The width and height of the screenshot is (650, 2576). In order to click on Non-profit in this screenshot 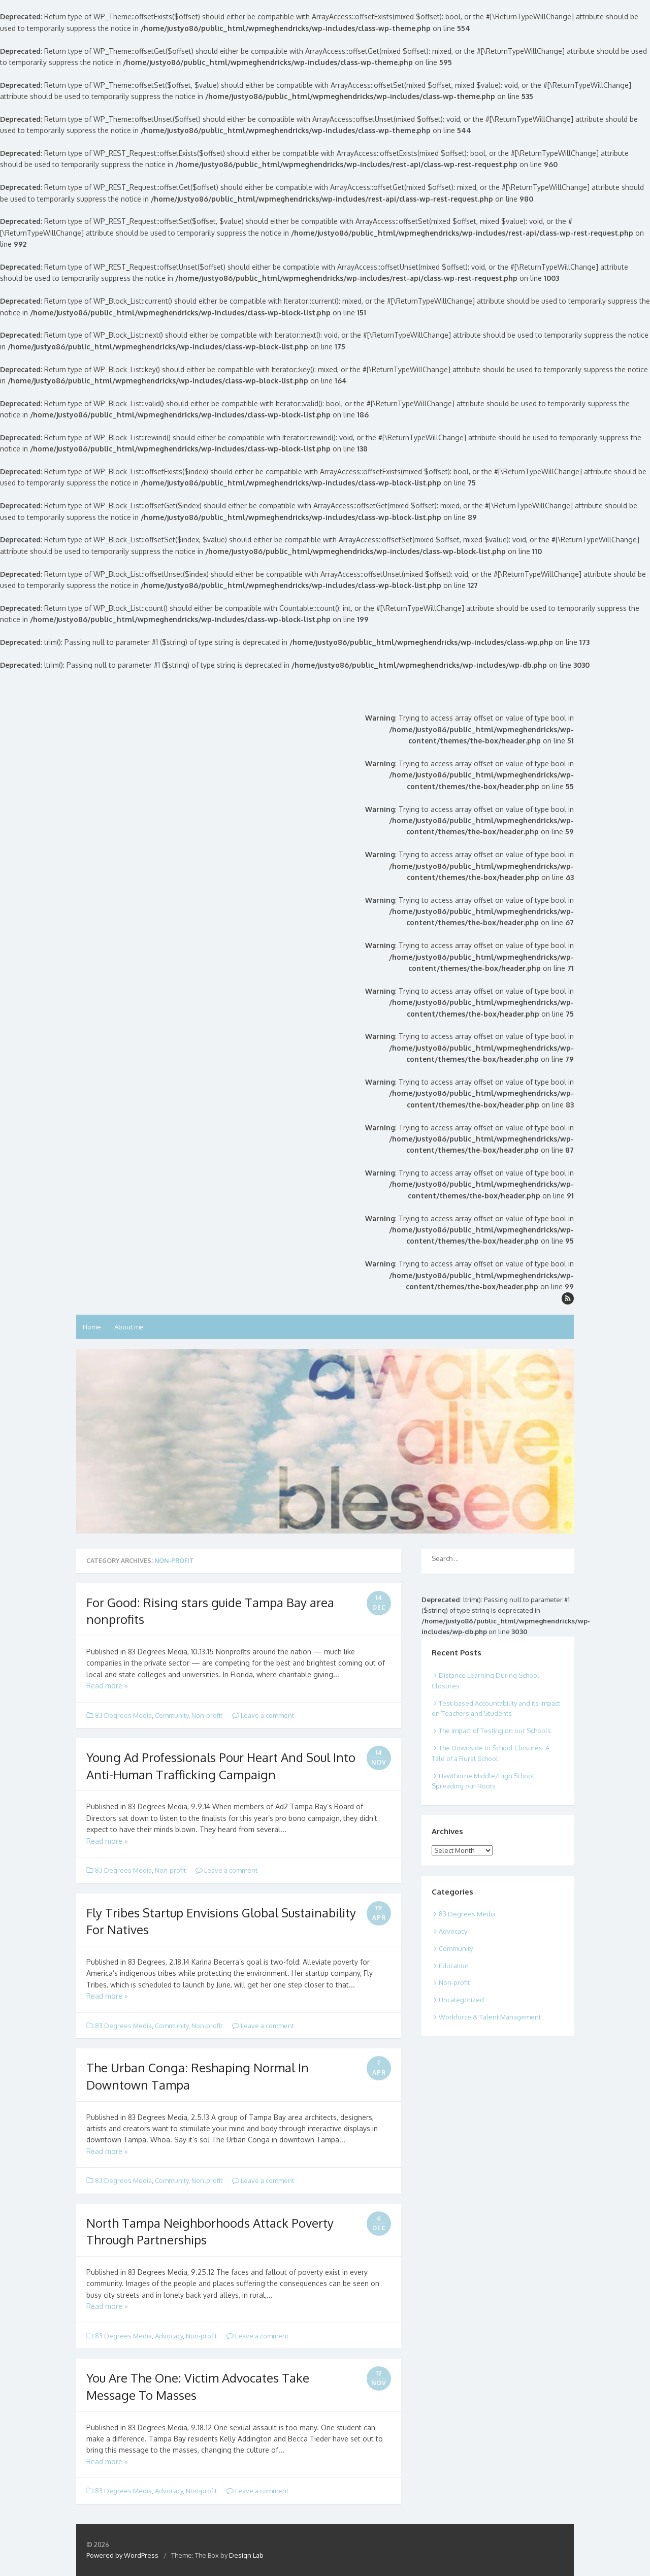, I will do `click(206, 1715)`.